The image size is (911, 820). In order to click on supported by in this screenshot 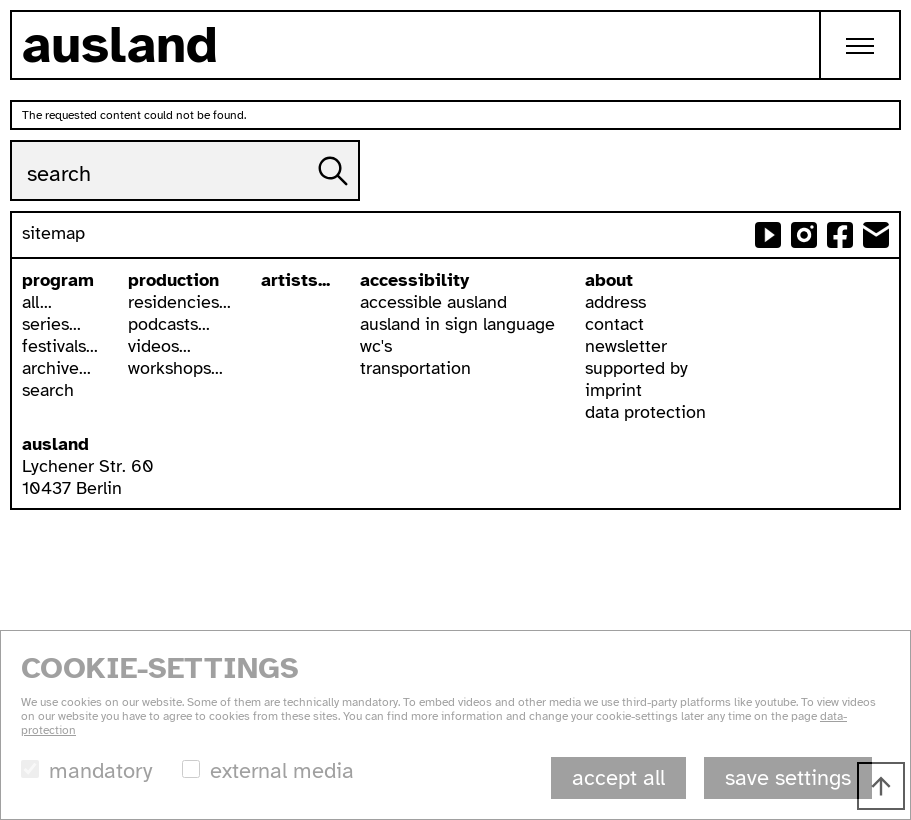, I will do `click(636, 368)`.